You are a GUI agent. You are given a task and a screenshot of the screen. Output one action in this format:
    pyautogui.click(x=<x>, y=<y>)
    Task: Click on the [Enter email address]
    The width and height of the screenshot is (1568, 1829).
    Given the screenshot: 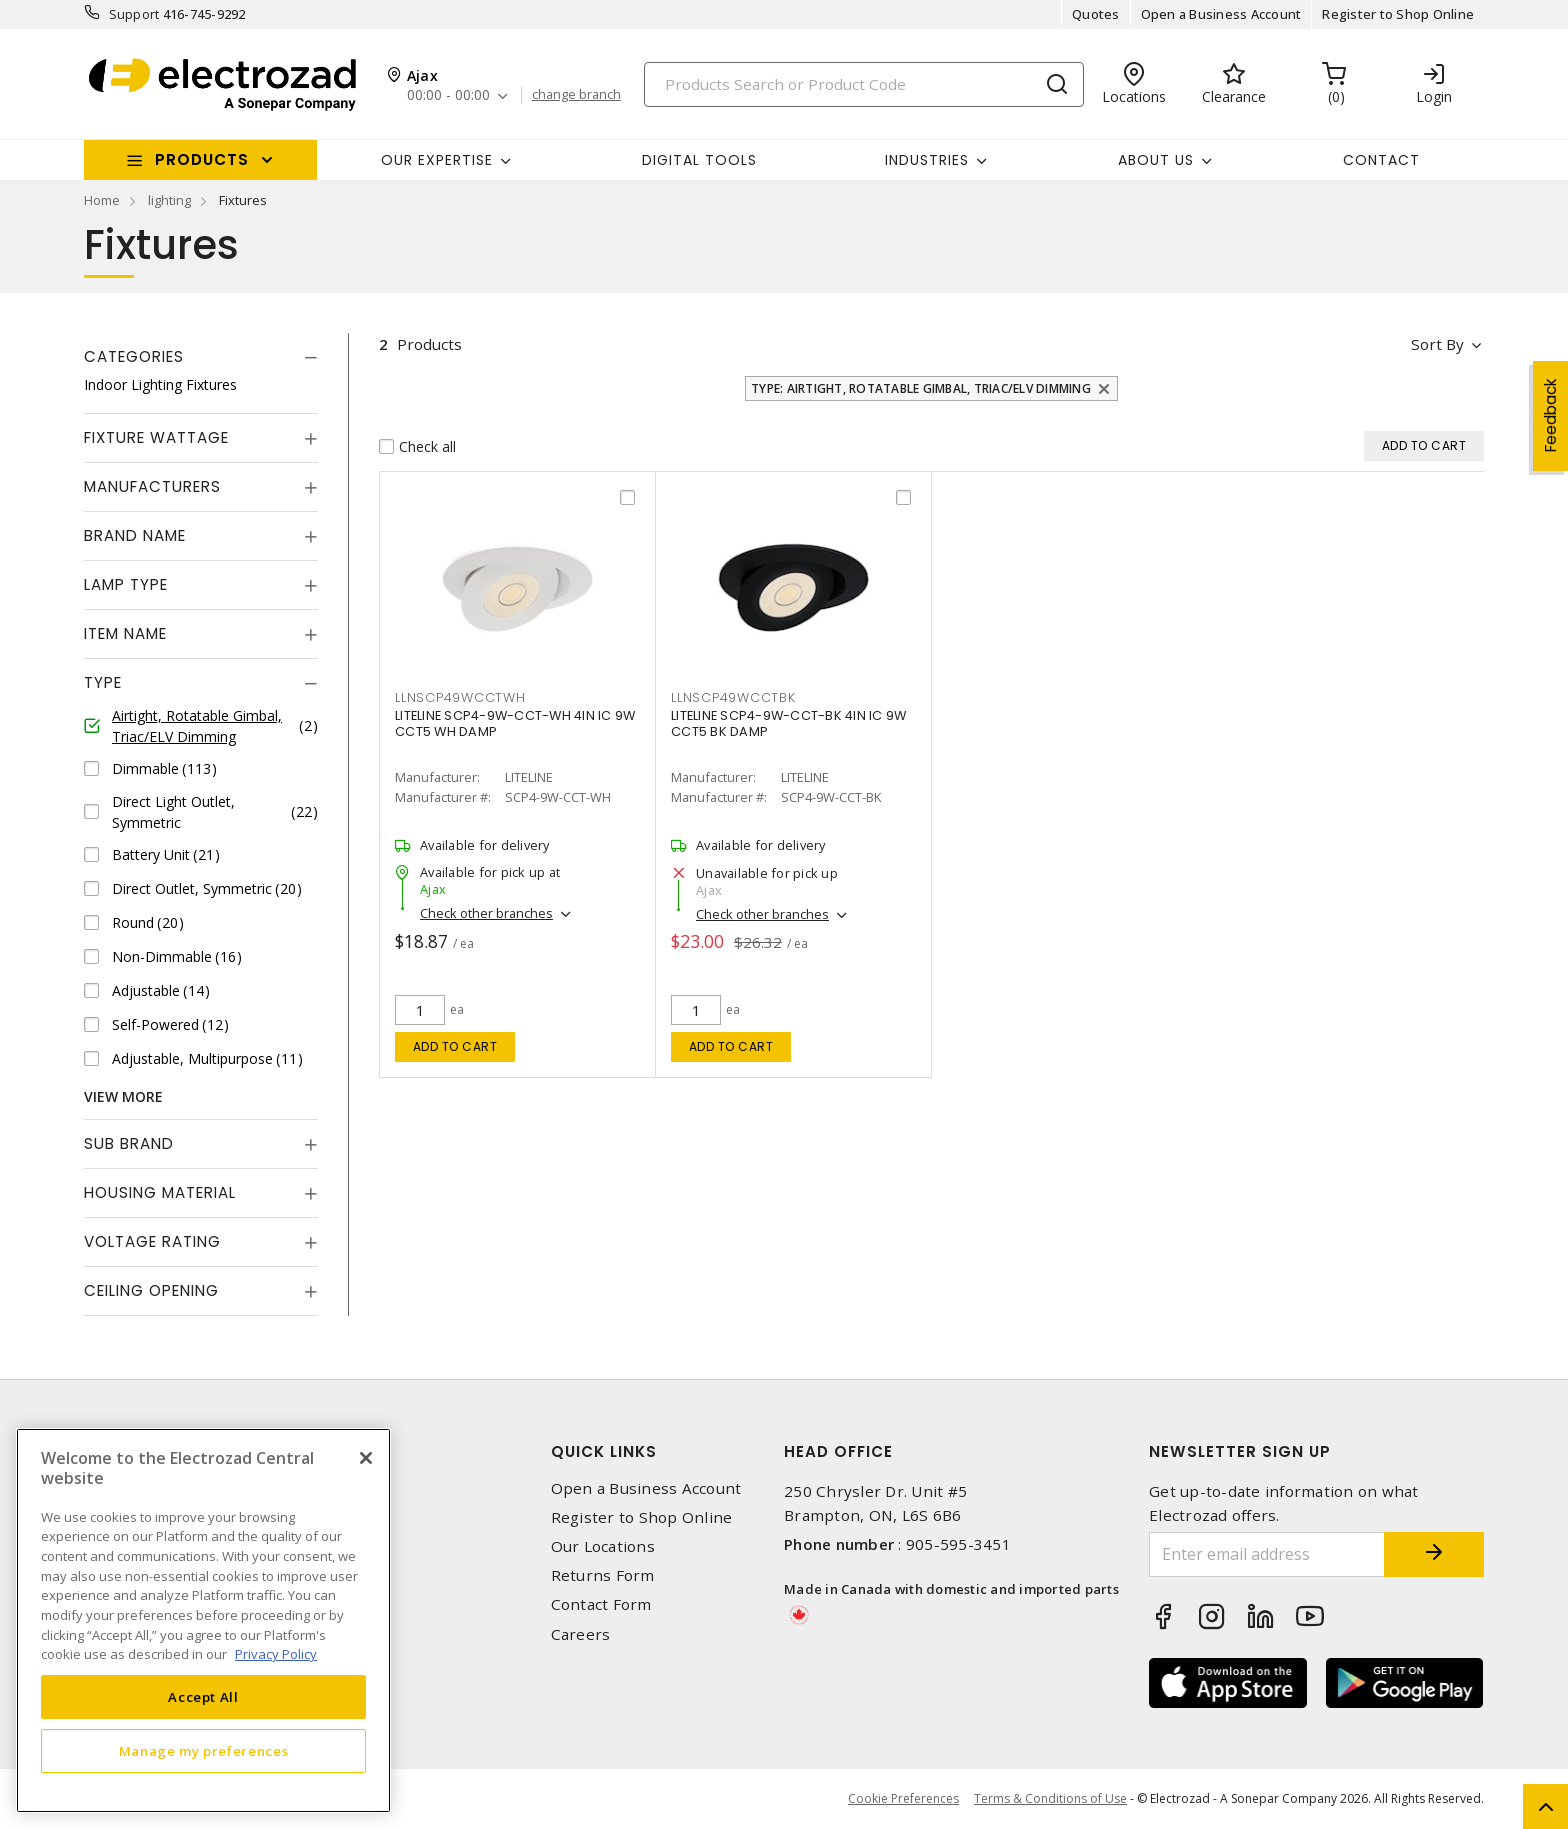 What is the action you would take?
    pyautogui.click(x=1267, y=1554)
    